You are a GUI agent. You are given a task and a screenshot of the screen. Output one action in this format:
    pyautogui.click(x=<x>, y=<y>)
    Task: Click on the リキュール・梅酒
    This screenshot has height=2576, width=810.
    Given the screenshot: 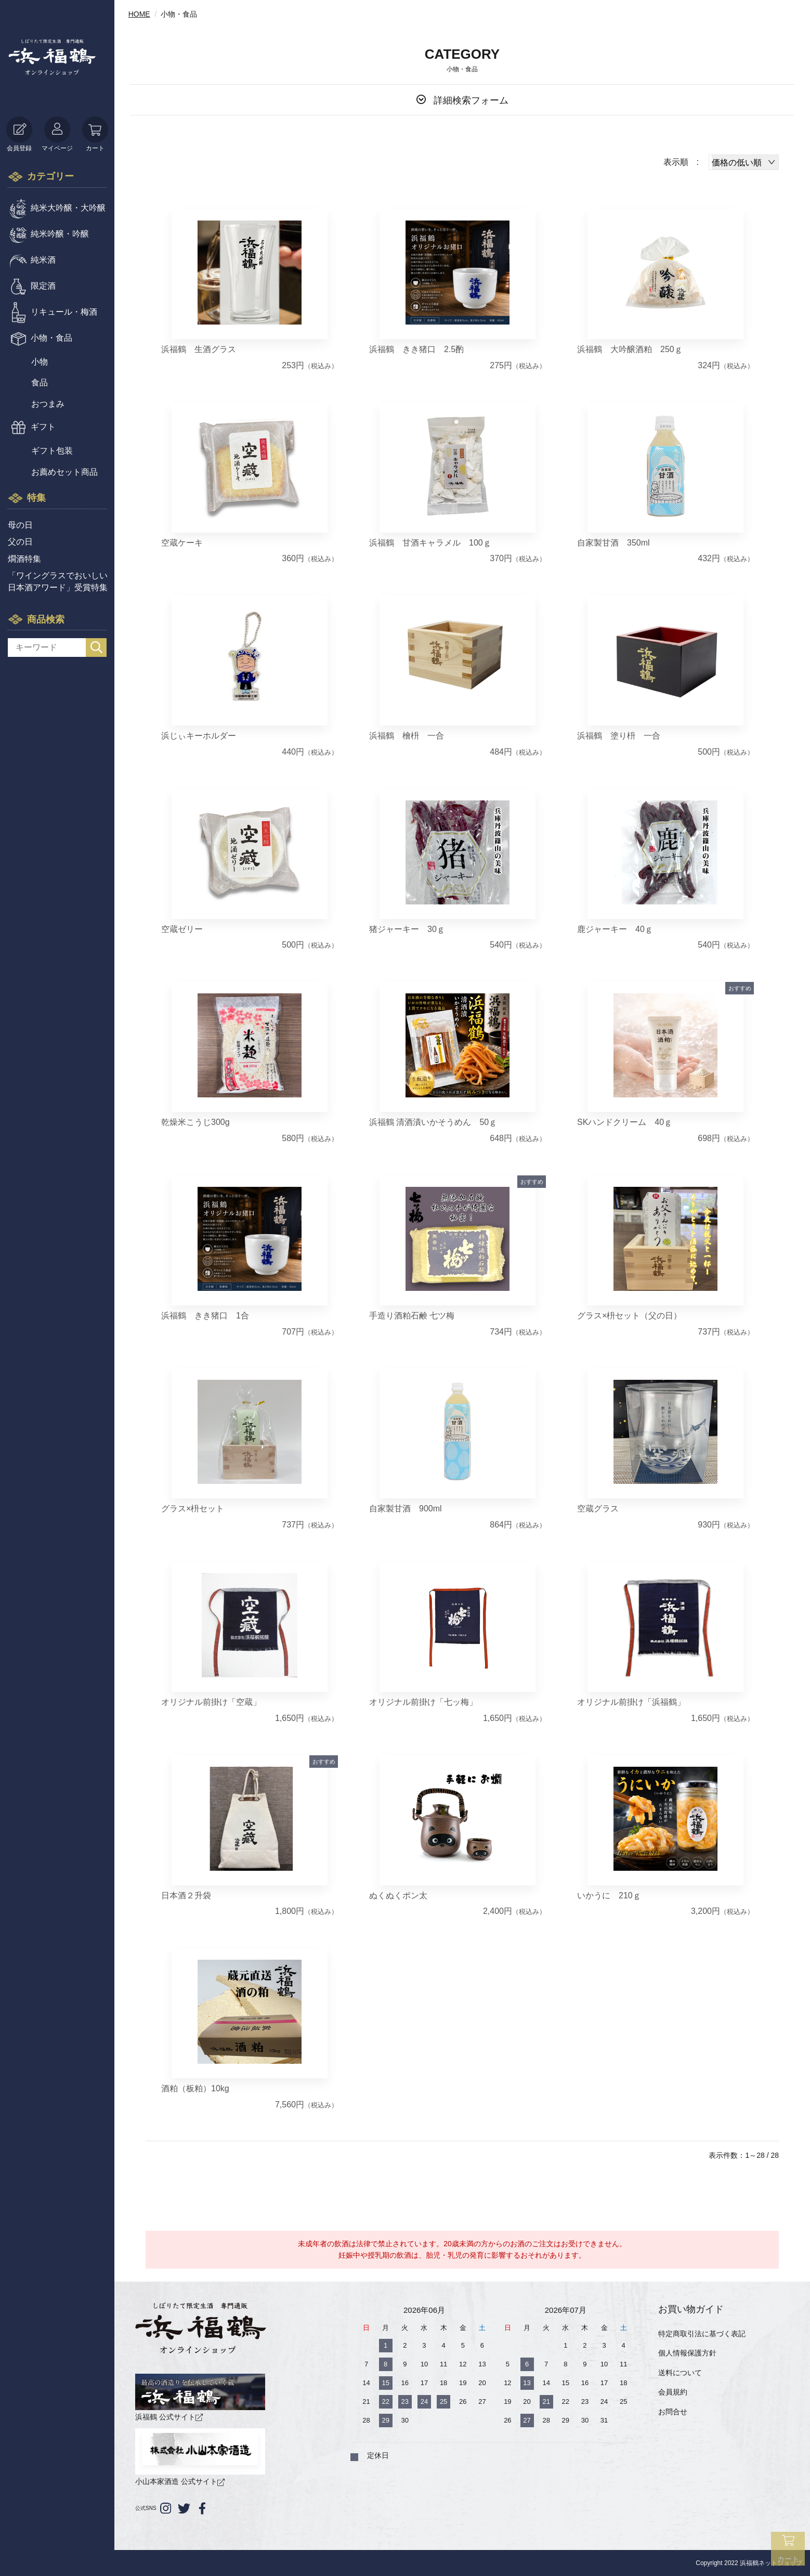 What is the action you would take?
    pyautogui.click(x=64, y=311)
    